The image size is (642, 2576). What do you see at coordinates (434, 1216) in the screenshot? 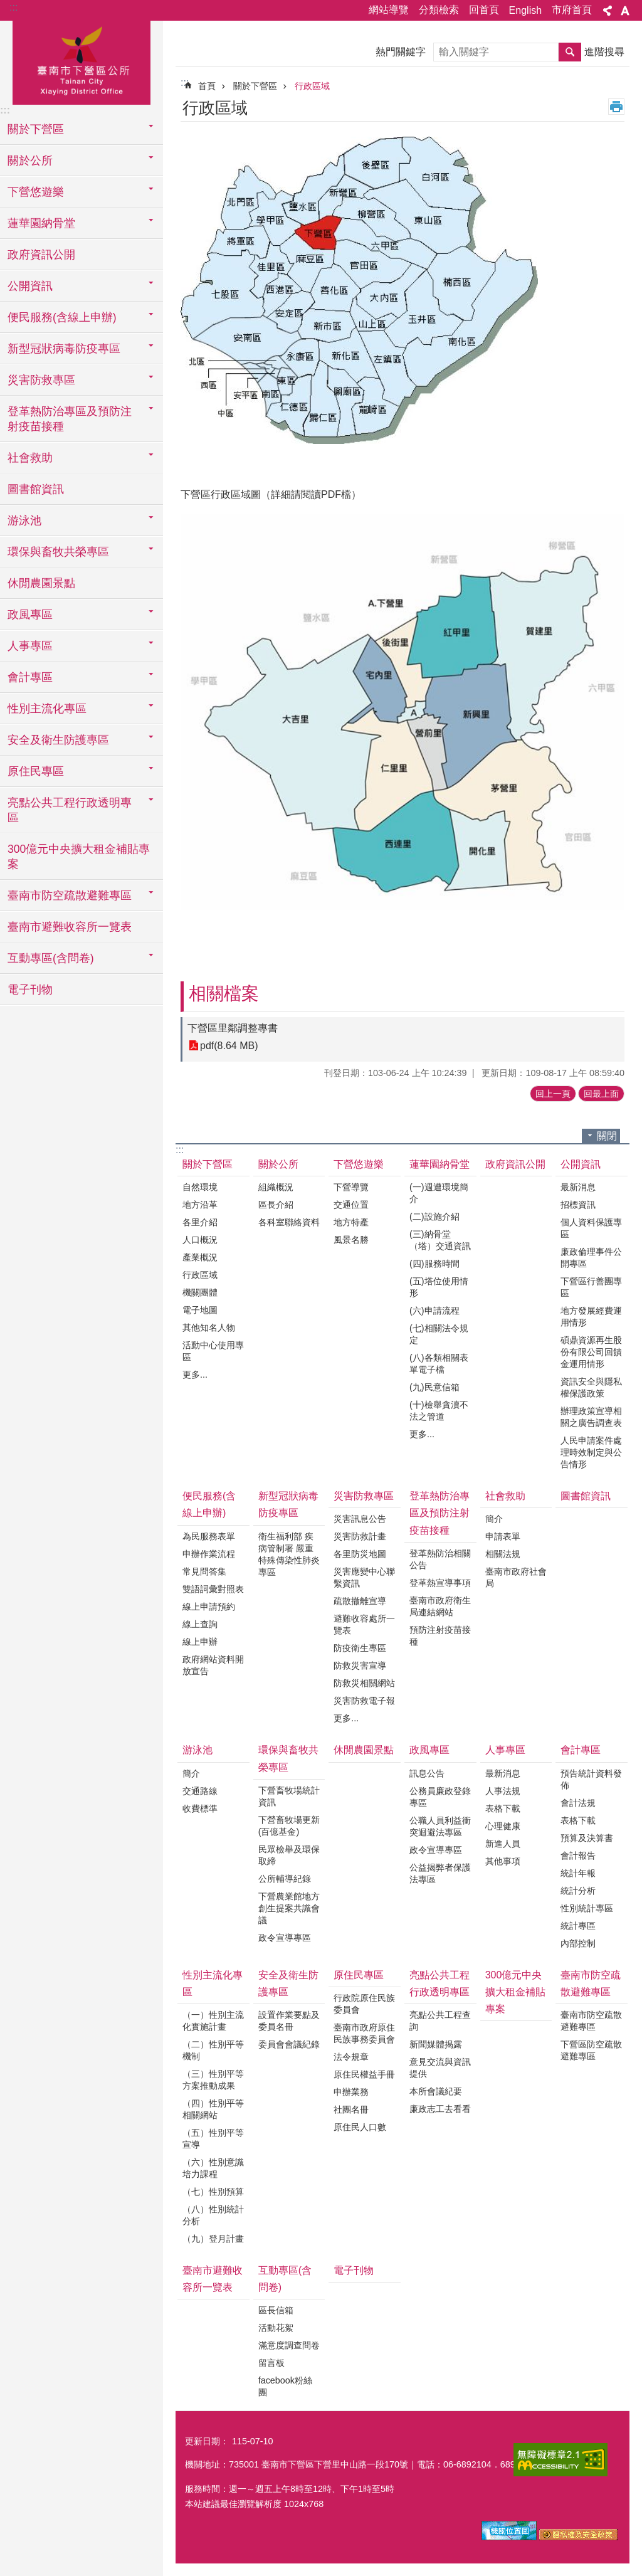
I see `(二)設施介紹` at bounding box center [434, 1216].